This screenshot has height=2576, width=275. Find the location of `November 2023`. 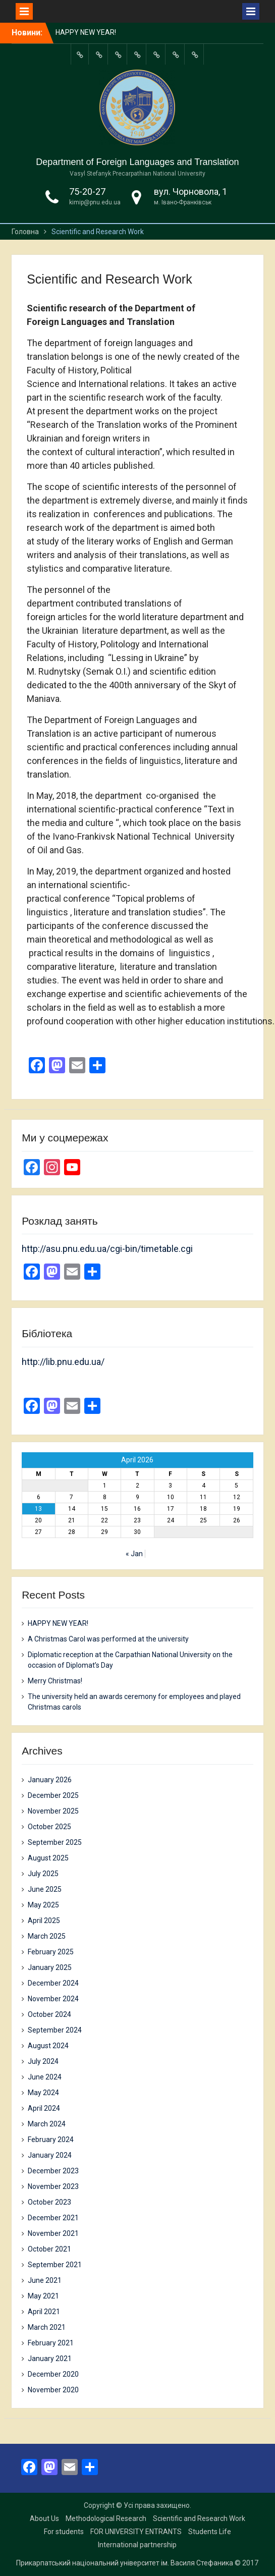

November 2023 is located at coordinates (53, 2186).